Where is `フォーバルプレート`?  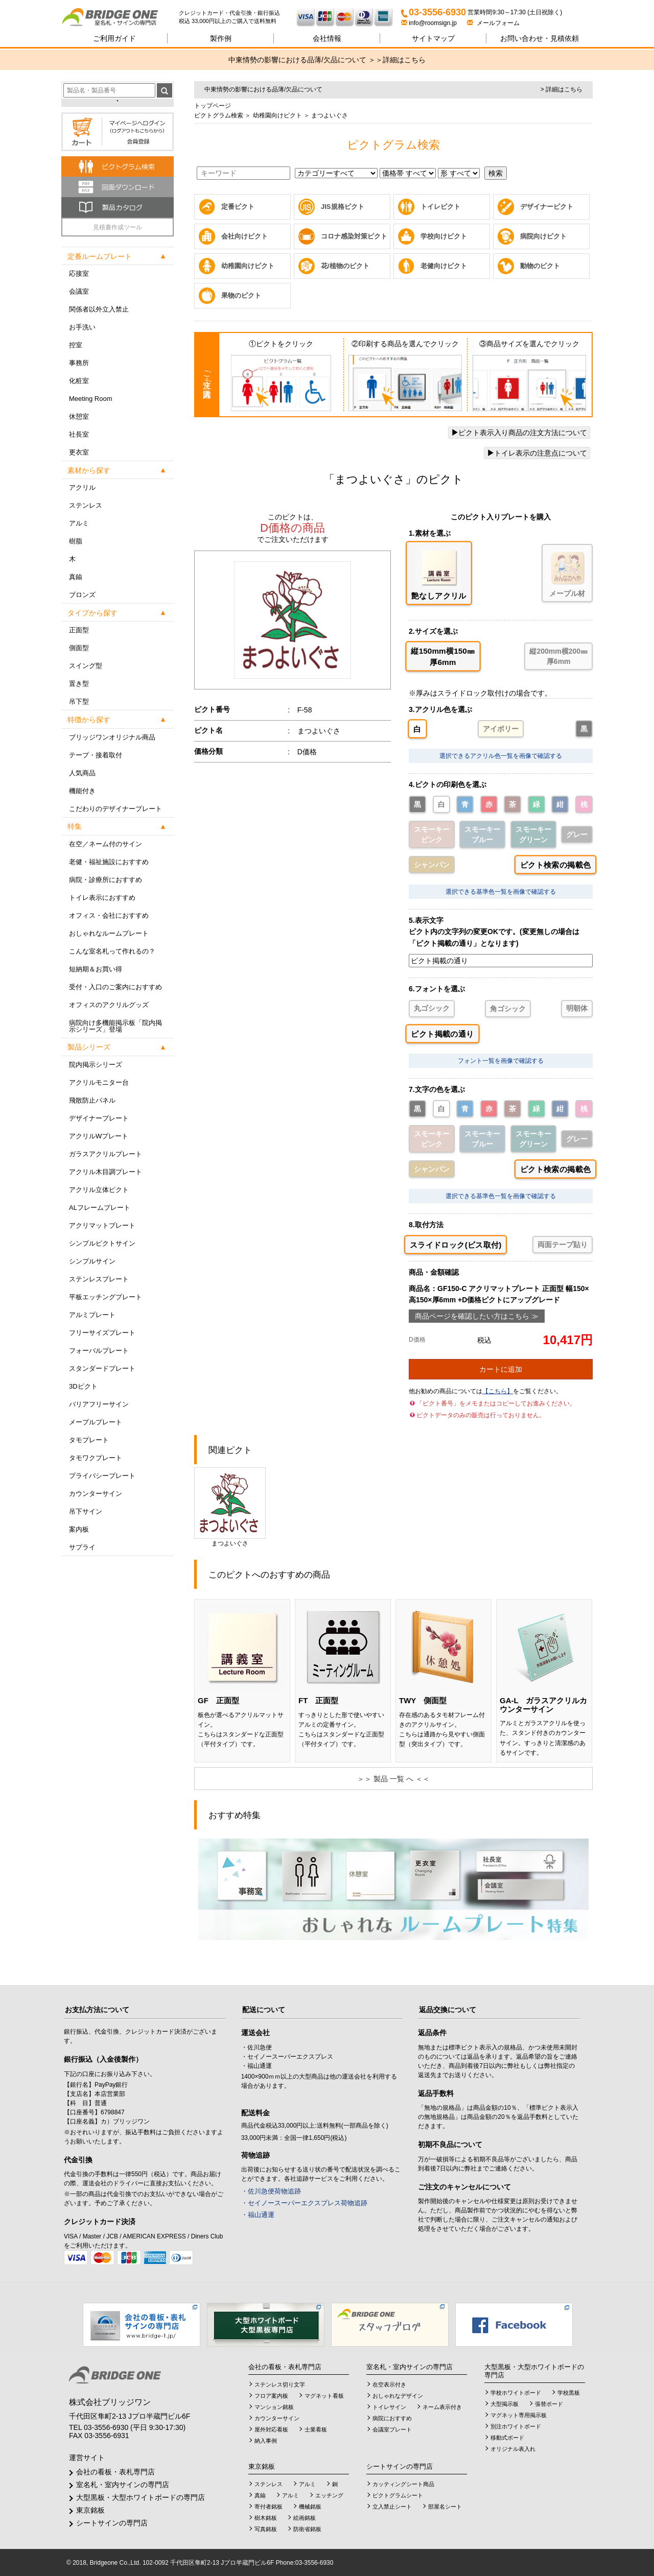 フォーバルプレート is located at coordinates (99, 1350).